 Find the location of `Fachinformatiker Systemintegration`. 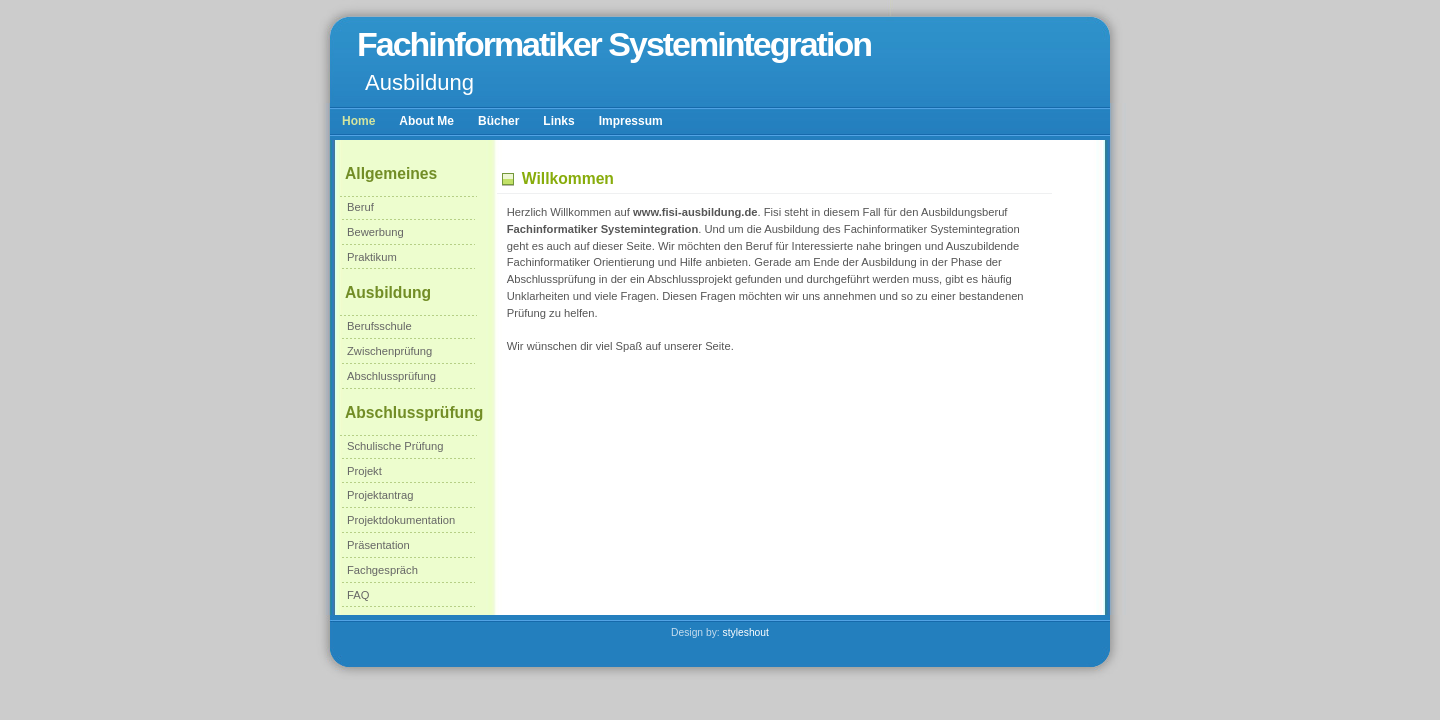

Fachinformatiker Systemintegration is located at coordinates (614, 44).